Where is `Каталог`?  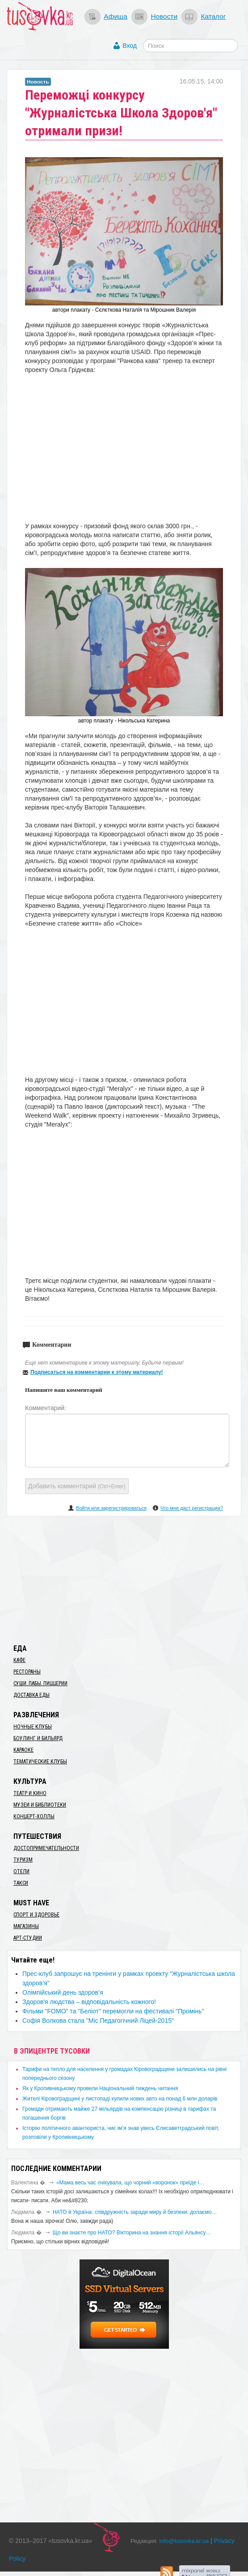
Каталог is located at coordinates (213, 16).